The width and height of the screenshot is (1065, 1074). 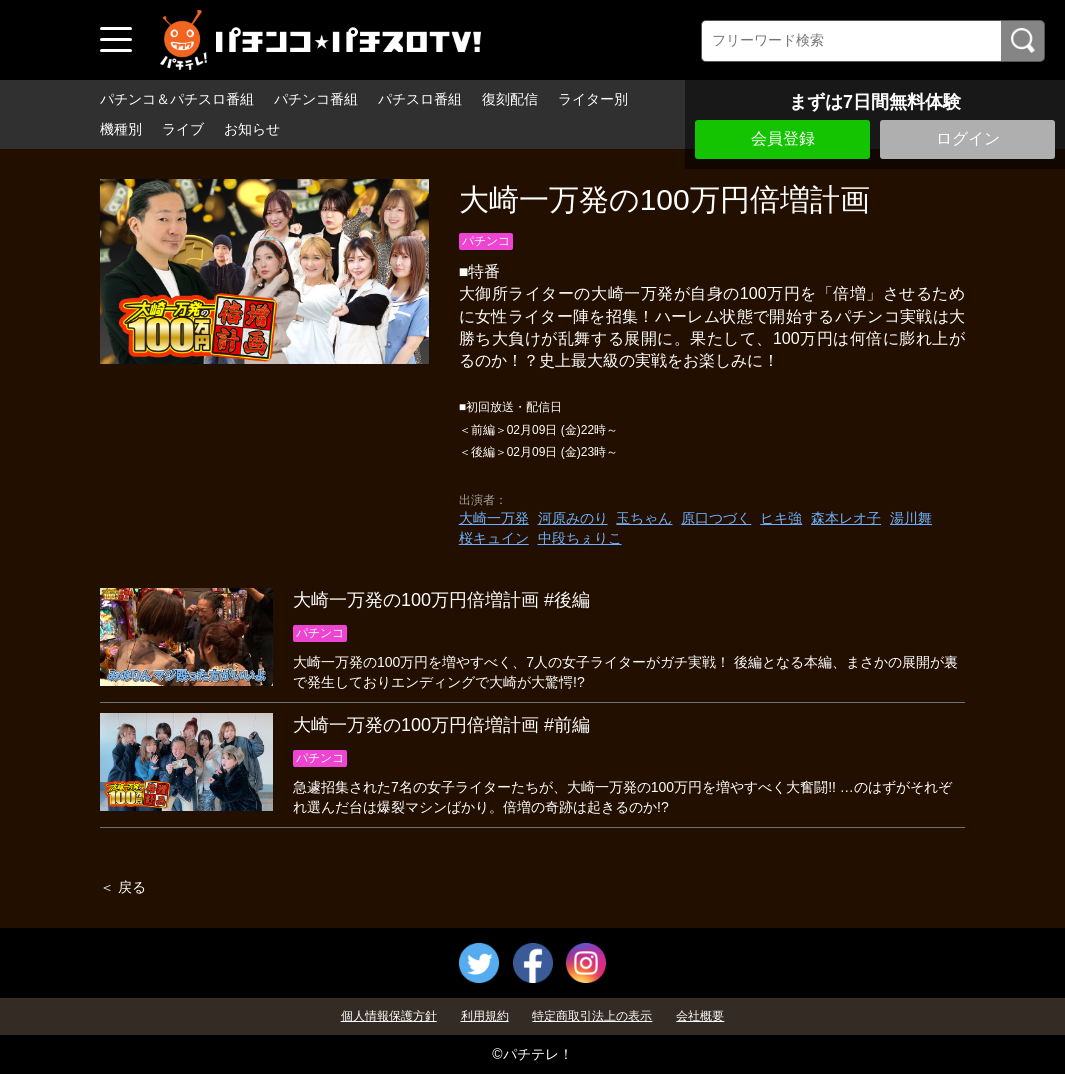 What do you see at coordinates (485, 1016) in the screenshot?
I see `利用規約` at bounding box center [485, 1016].